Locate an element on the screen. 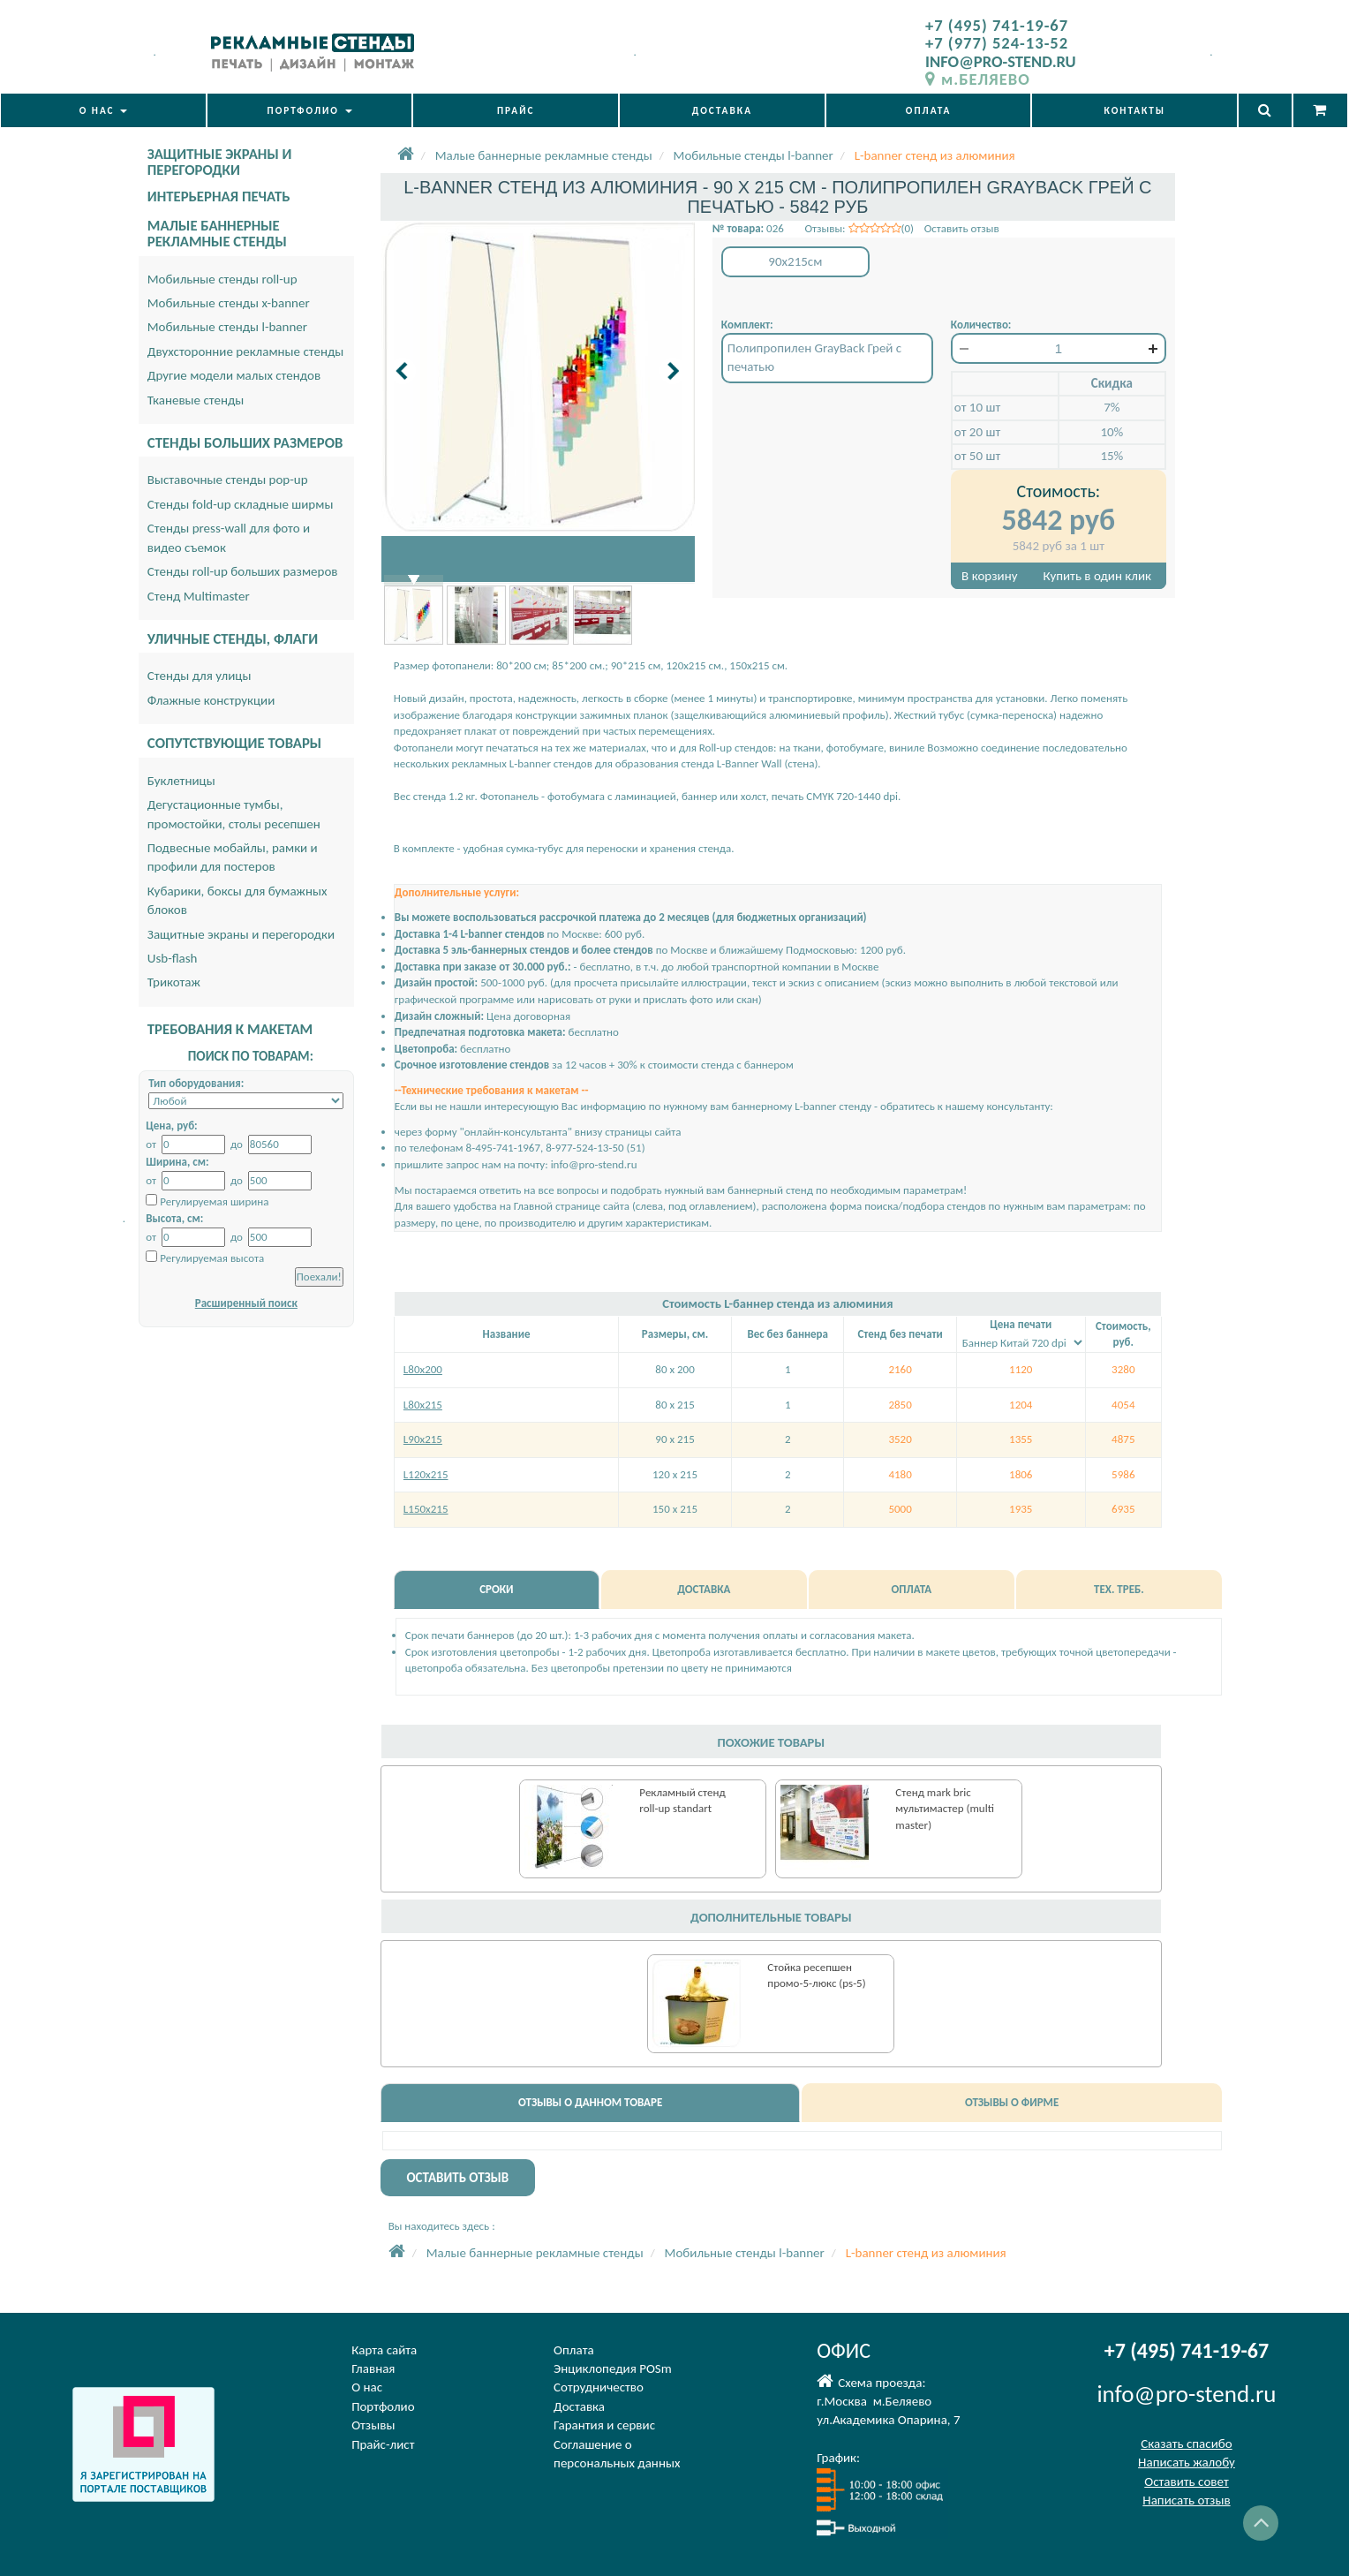 This screenshot has height=2576, width=1349. Выставочные стенды pop-up is located at coordinates (227, 479).